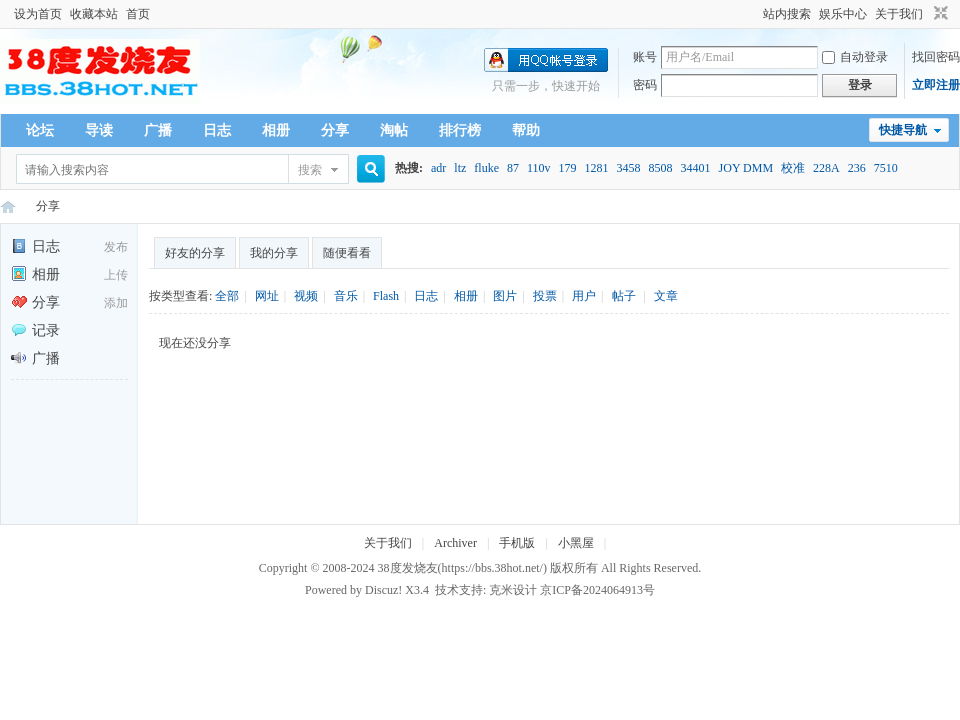  What do you see at coordinates (513, 168) in the screenshot?
I see `87` at bounding box center [513, 168].